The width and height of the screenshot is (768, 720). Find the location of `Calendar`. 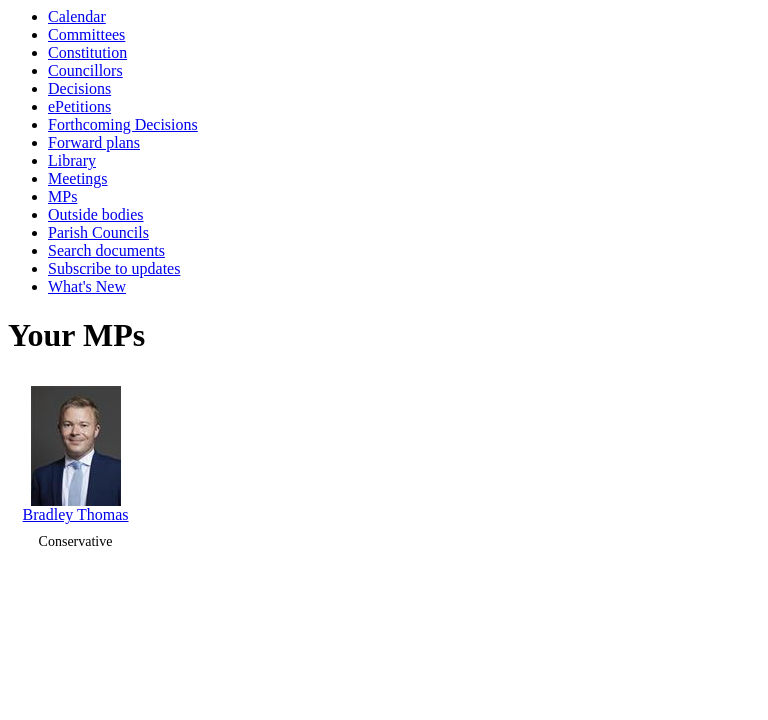

Calendar is located at coordinates (77, 16).